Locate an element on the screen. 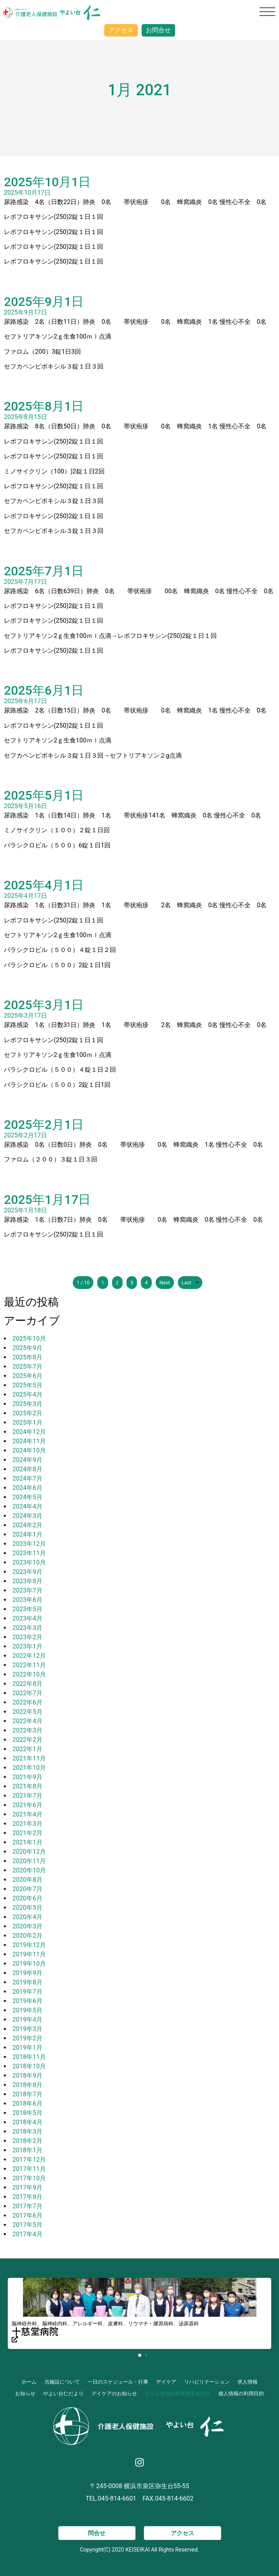 Image resolution: width=279 pixels, height=2576 pixels. 個人情報の利用目的 is located at coordinates (241, 2393).